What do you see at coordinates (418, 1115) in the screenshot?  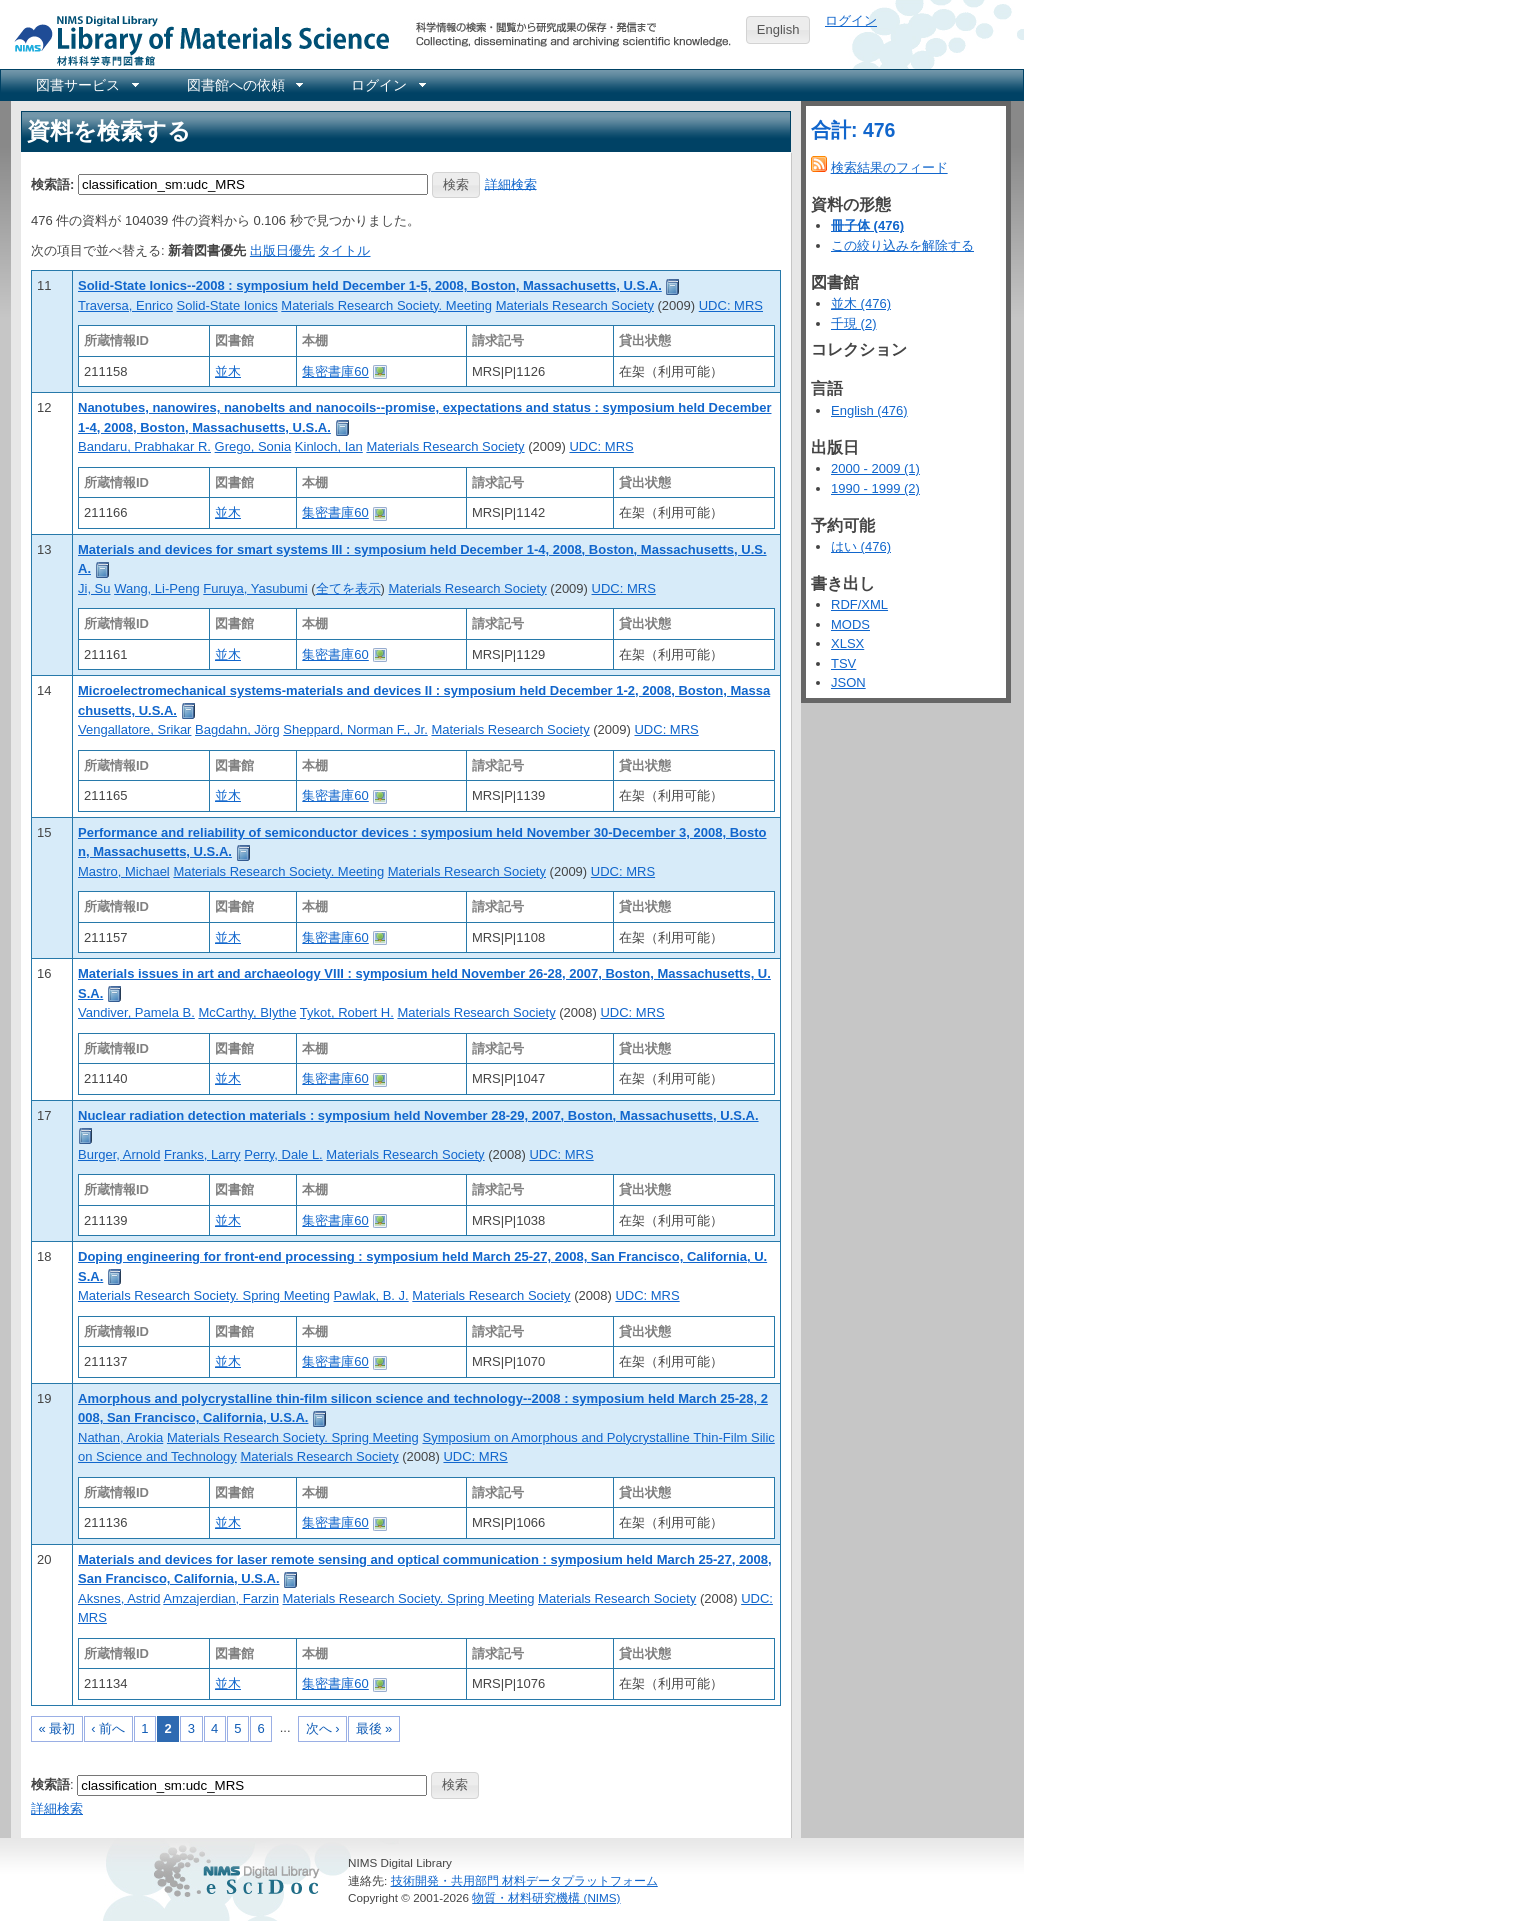 I see `Nuclear radiation detection materials : symposium held November 28-29, 2007, Boston, Massachusetts, U.S.A.` at bounding box center [418, 1115].